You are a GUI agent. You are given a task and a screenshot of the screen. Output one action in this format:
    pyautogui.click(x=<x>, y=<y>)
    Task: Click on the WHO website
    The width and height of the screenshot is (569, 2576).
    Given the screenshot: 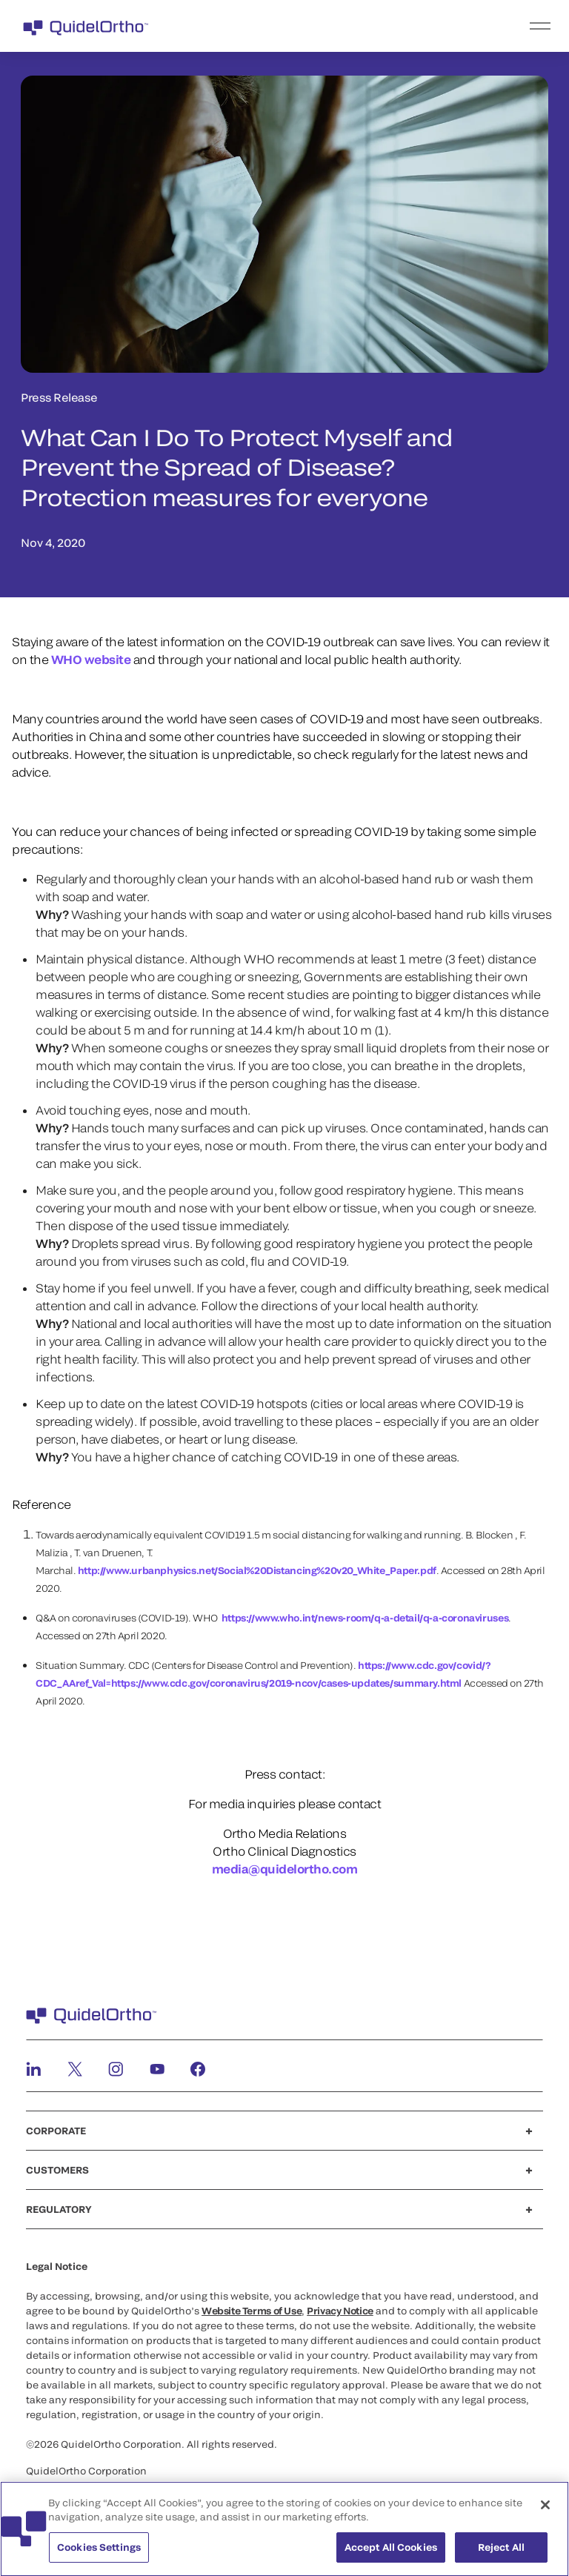 What is the action you would take?
    pyautogui.click(x=91, y=659)
    